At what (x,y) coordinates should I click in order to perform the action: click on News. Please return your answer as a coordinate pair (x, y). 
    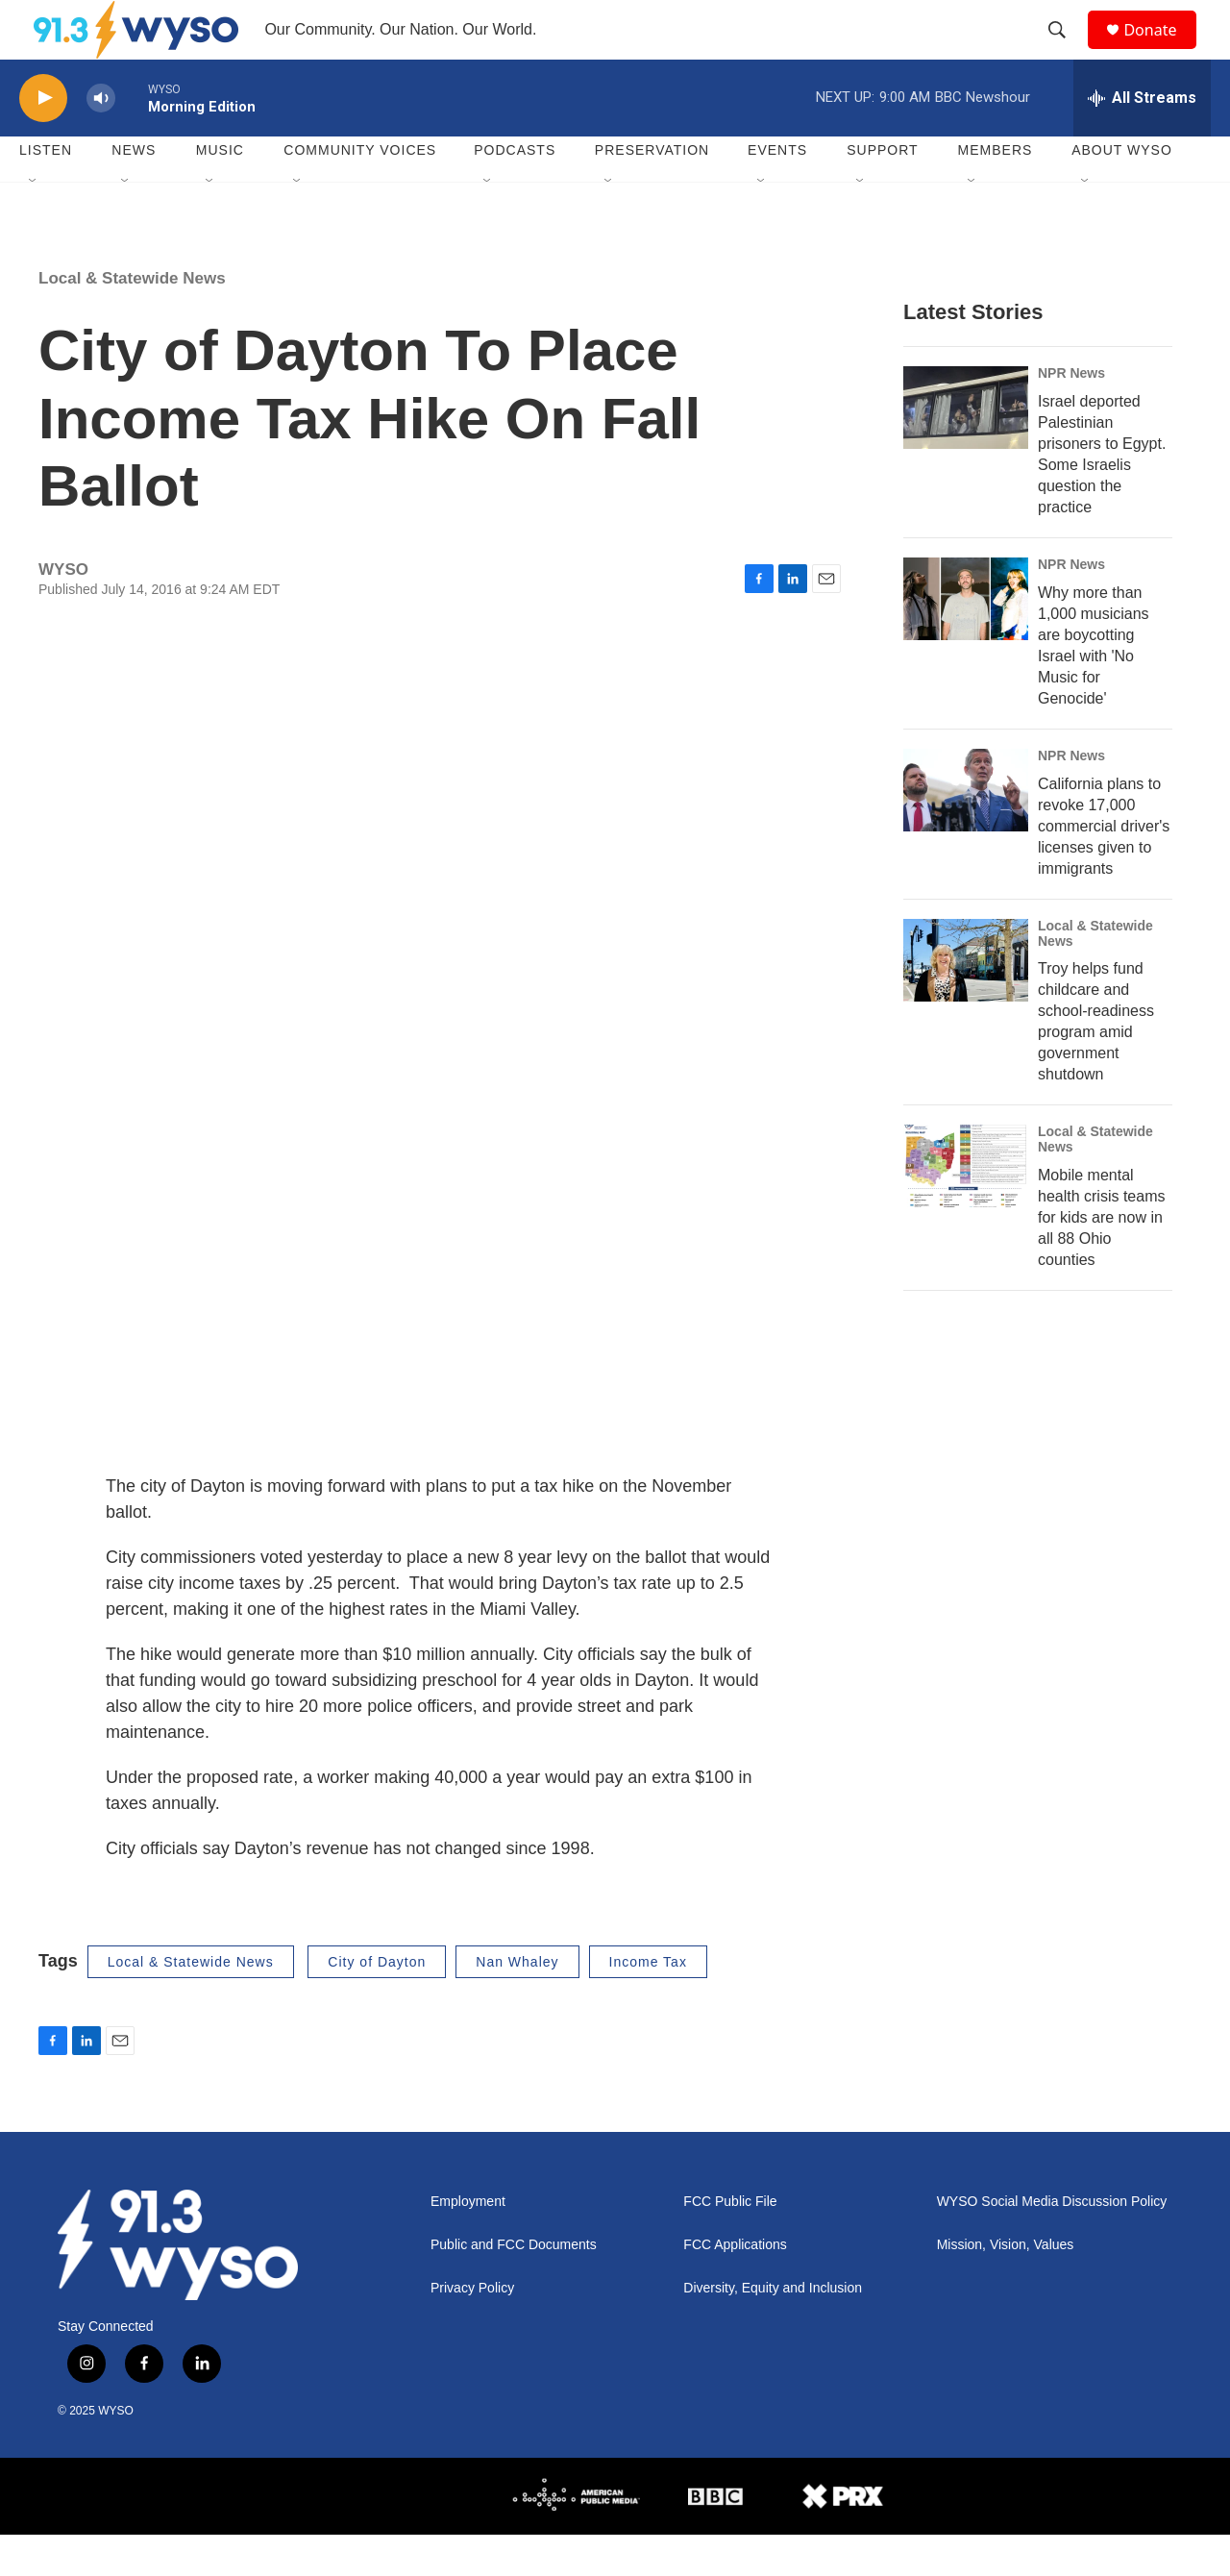
    Looking at the image, I should click on (133, 192).